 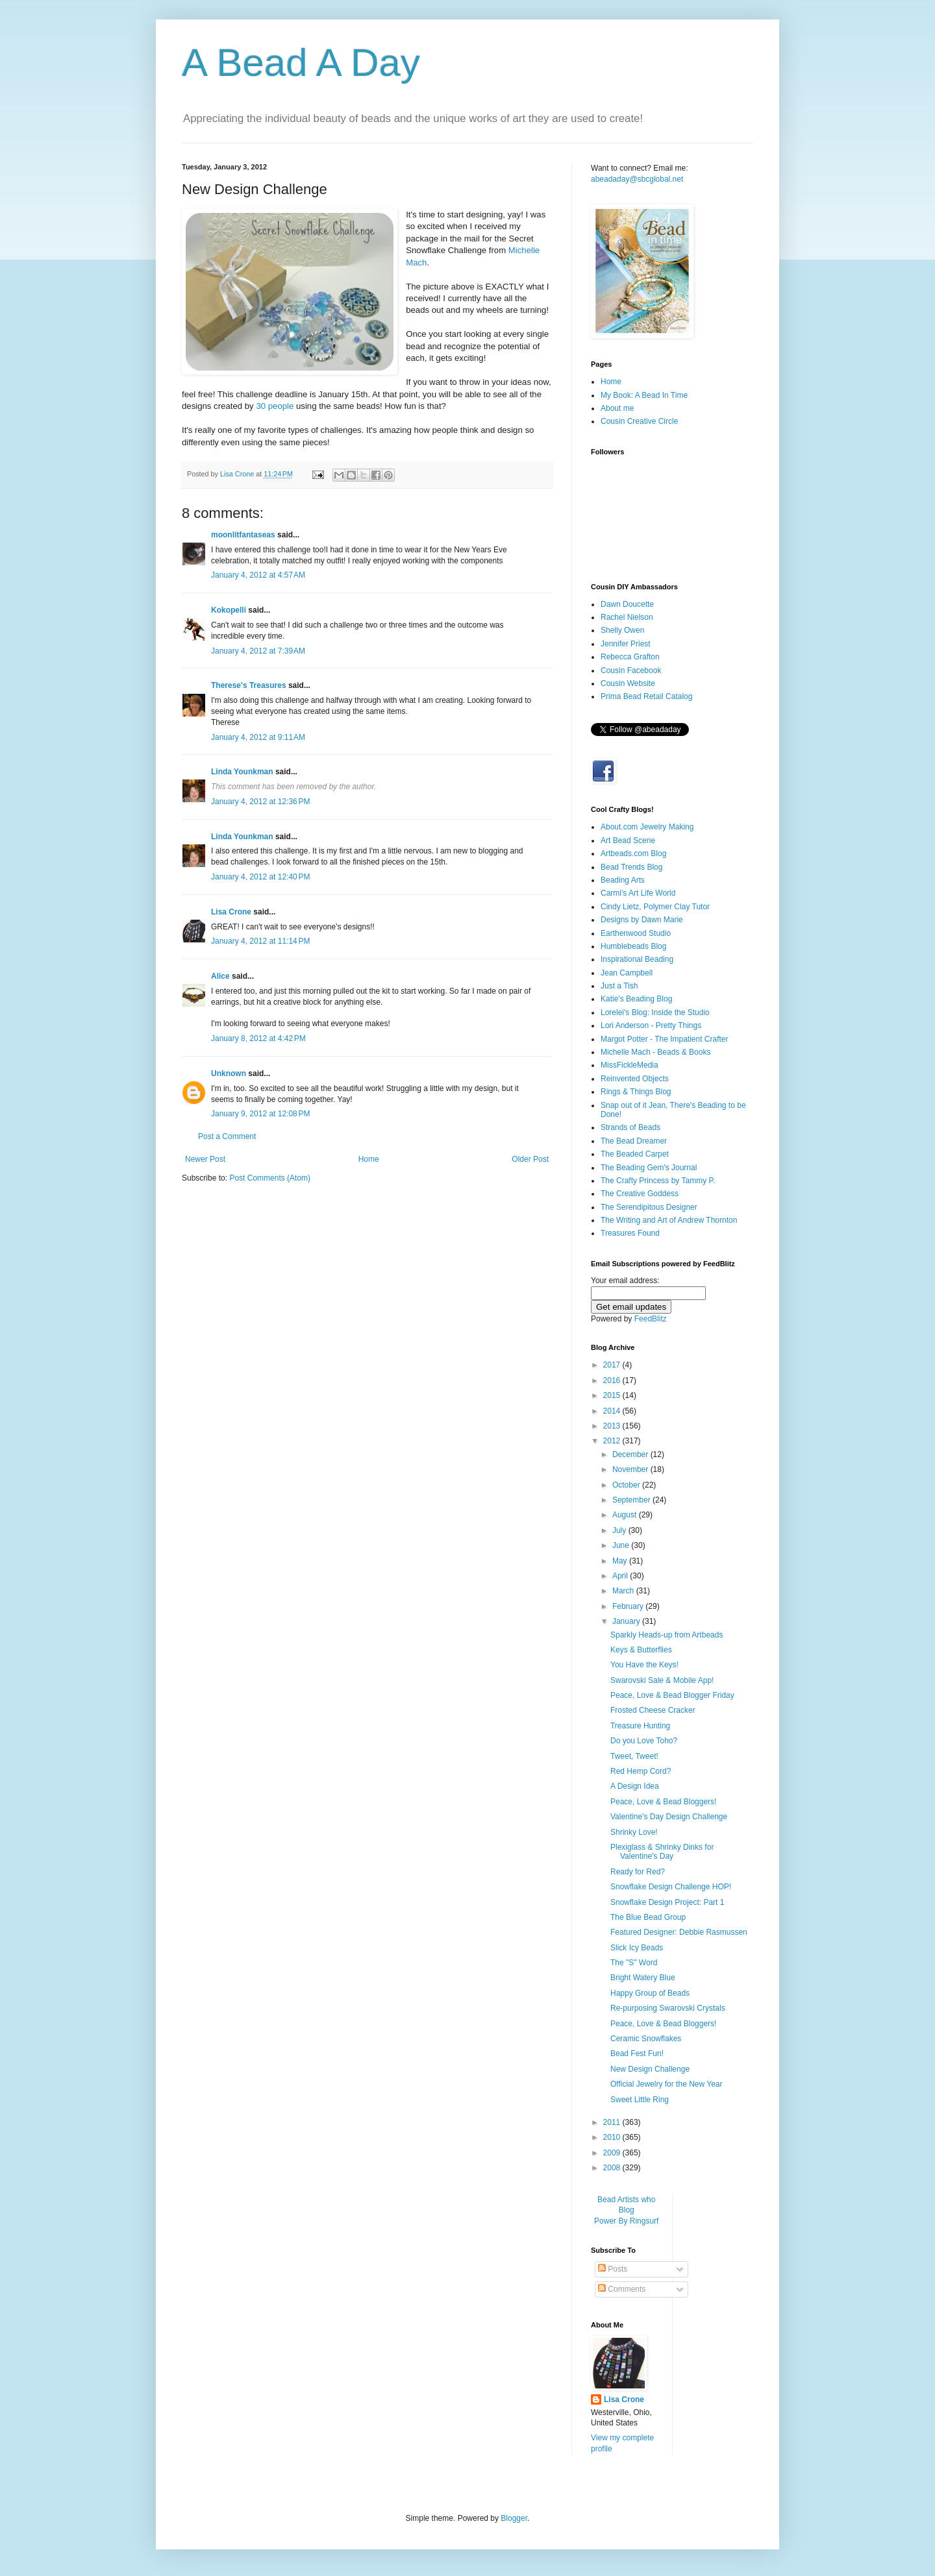 I want to click on January 4, 2012 at 7:39 AM, so click(x=258, y=651).